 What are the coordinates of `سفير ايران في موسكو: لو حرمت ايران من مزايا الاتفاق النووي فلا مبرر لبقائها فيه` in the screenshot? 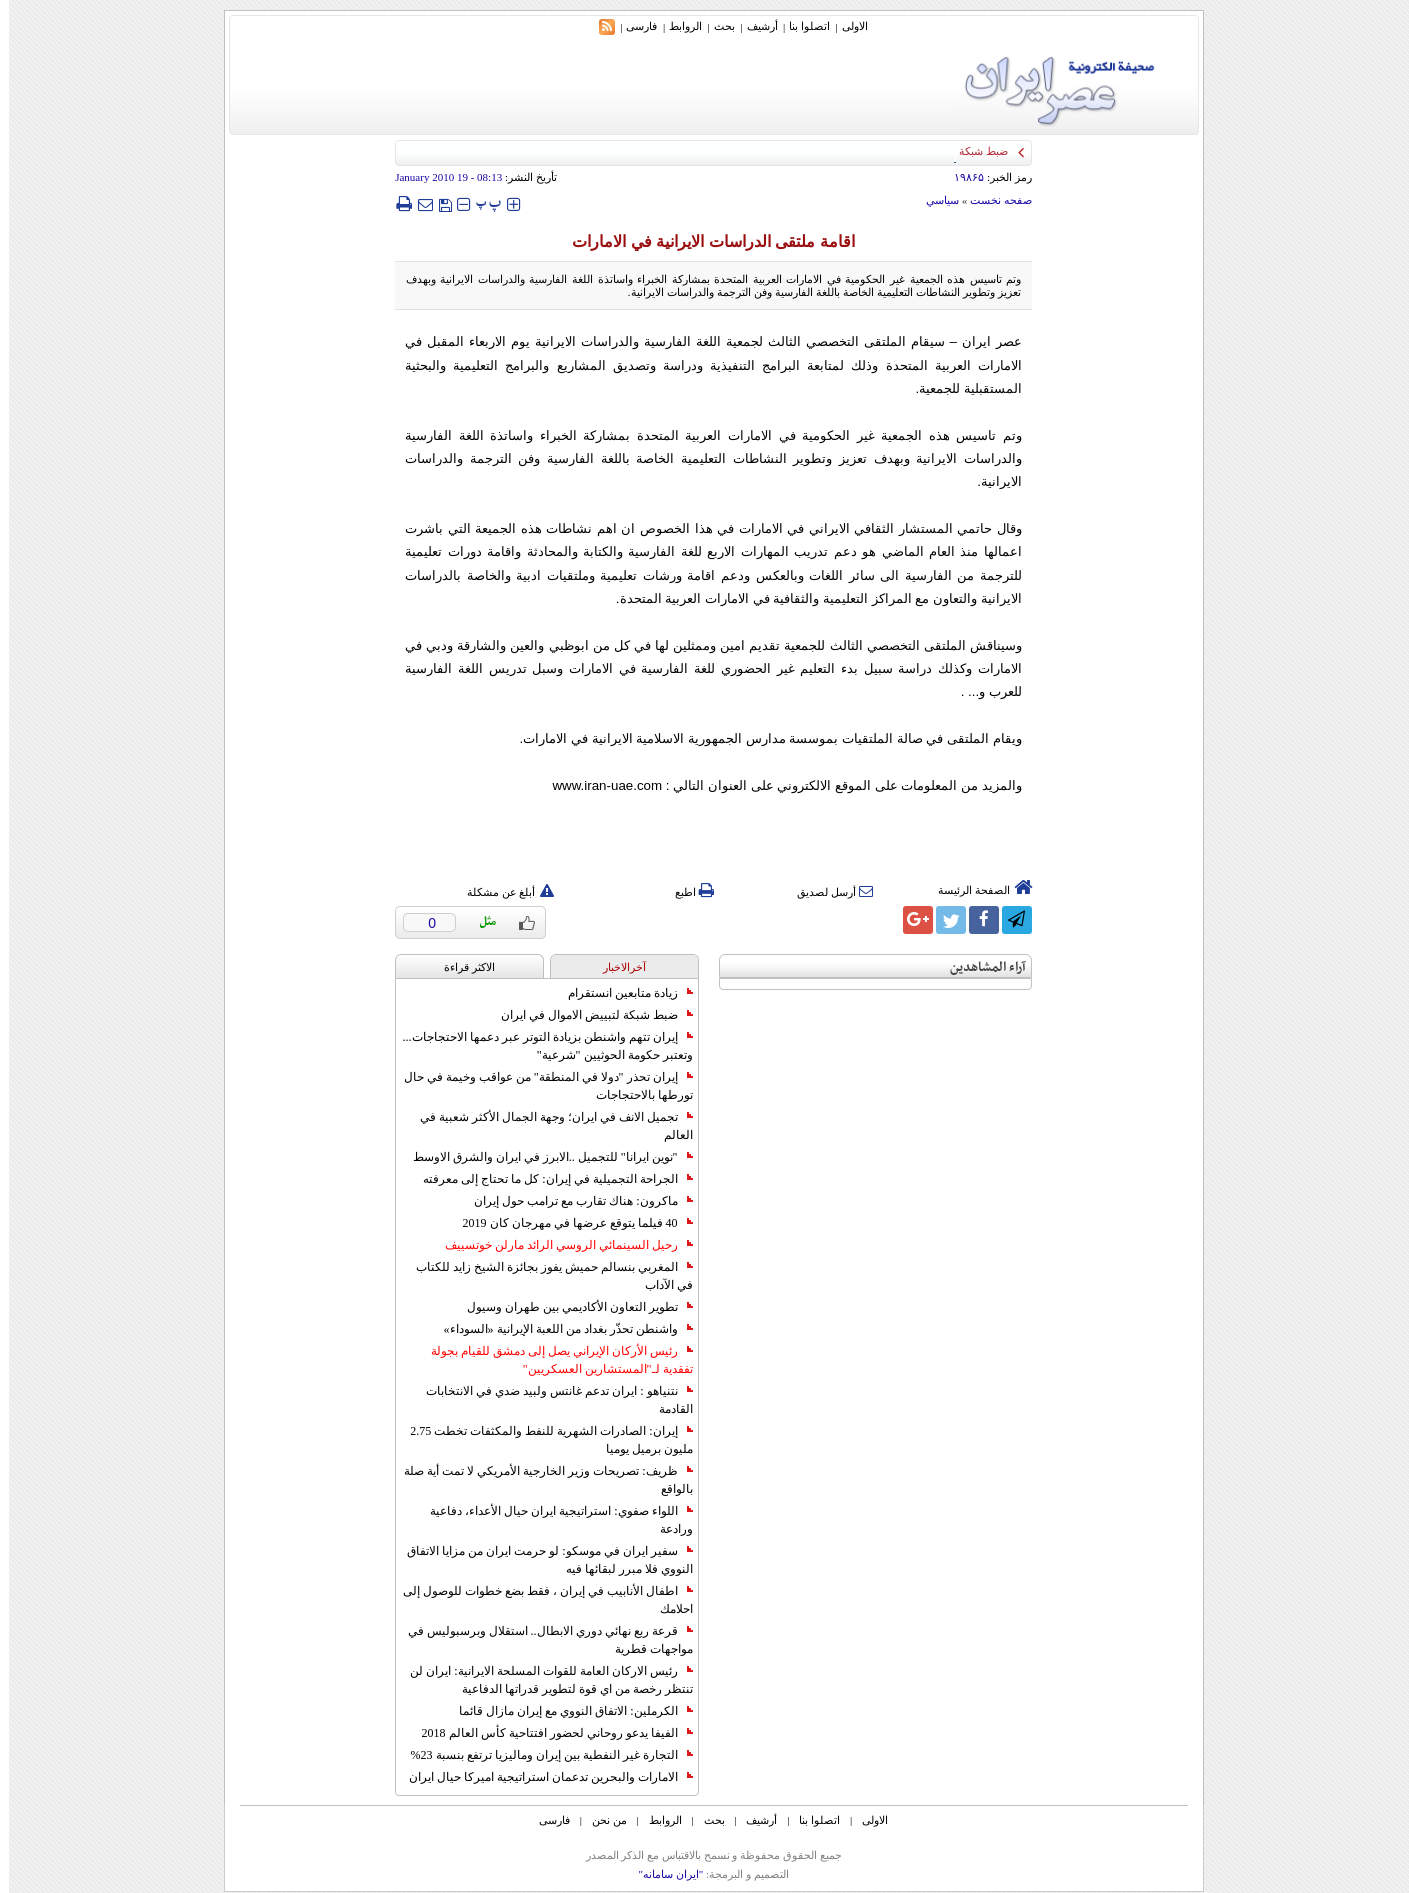 It's located at (540, 1560).